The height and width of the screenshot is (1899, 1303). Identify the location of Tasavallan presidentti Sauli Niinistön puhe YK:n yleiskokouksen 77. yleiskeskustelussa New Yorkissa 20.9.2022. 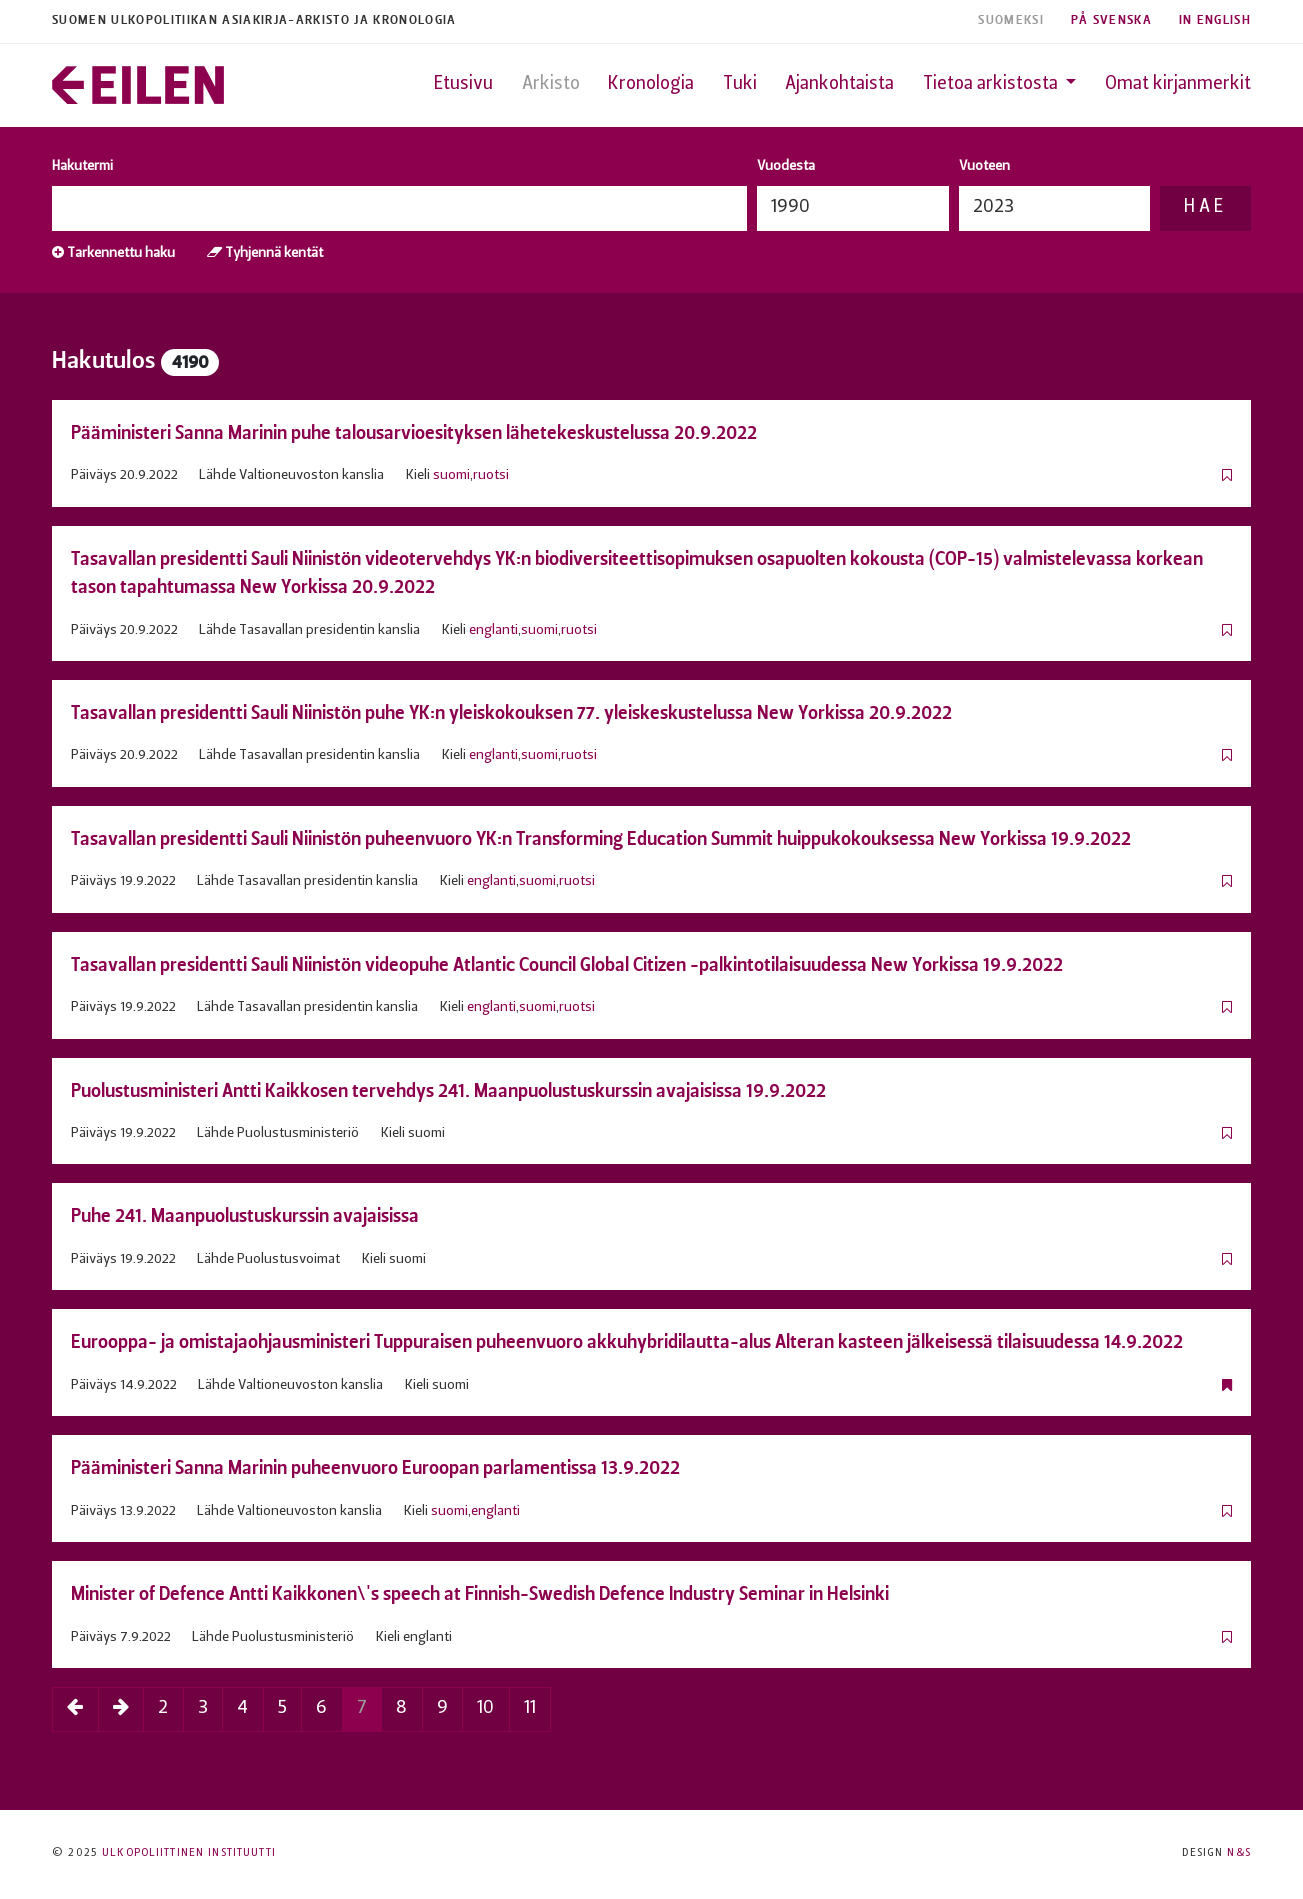
(511, 712).